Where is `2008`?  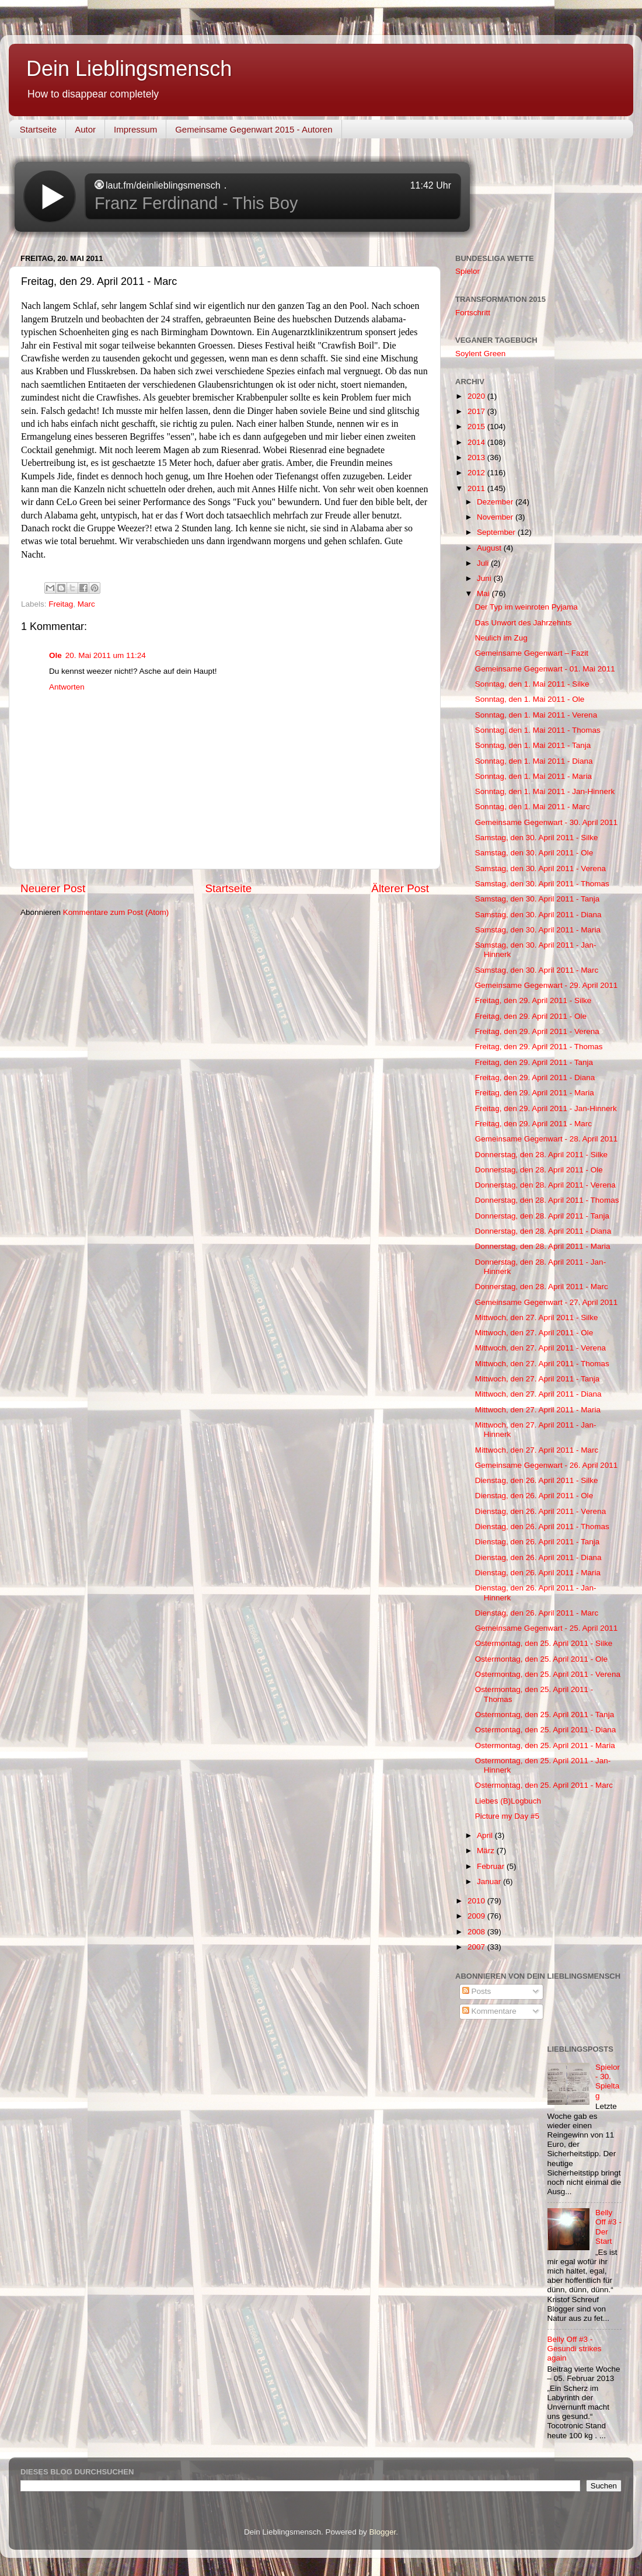
2008 is located at coordinates (477, 1931).